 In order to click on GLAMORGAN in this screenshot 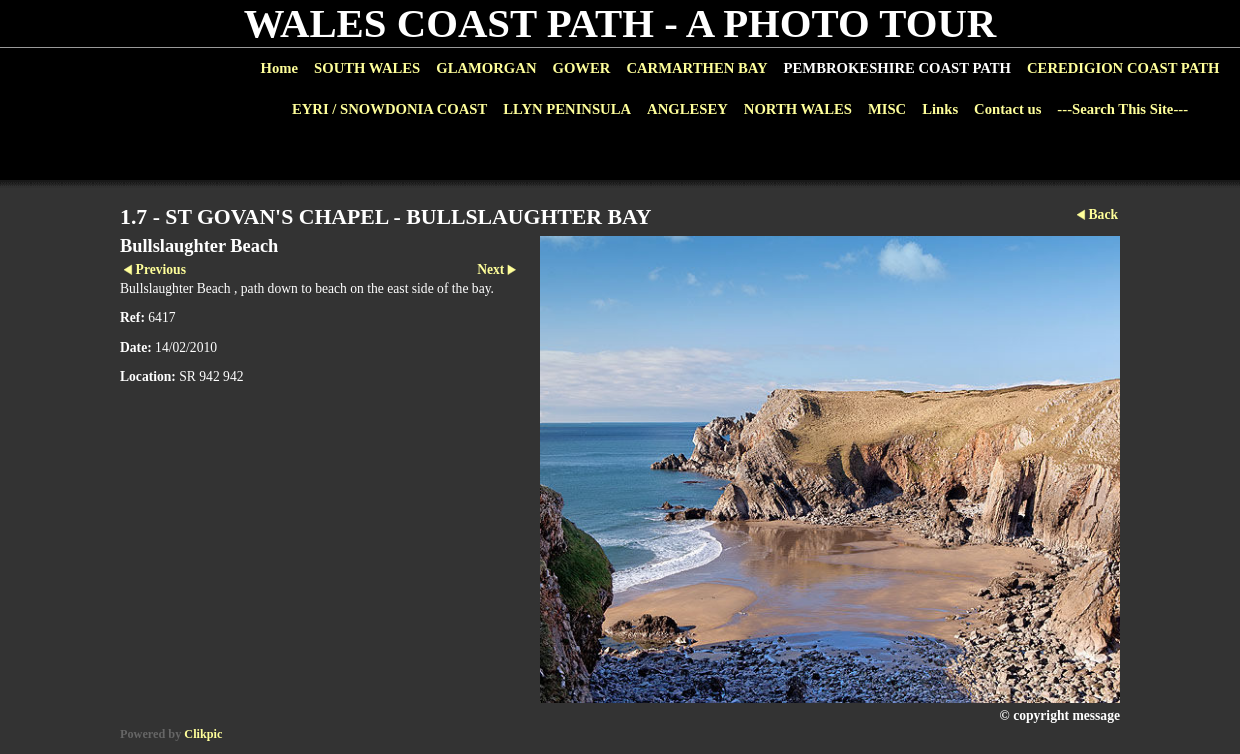, I will do `click(486, 68)`.